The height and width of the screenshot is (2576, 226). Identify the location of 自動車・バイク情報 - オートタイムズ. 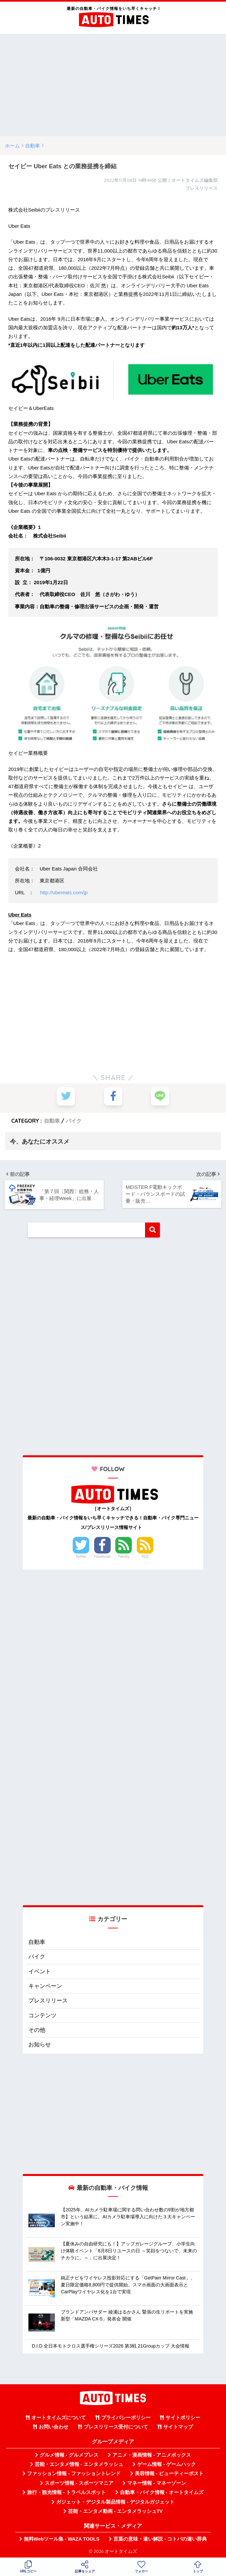
(162, 2492).